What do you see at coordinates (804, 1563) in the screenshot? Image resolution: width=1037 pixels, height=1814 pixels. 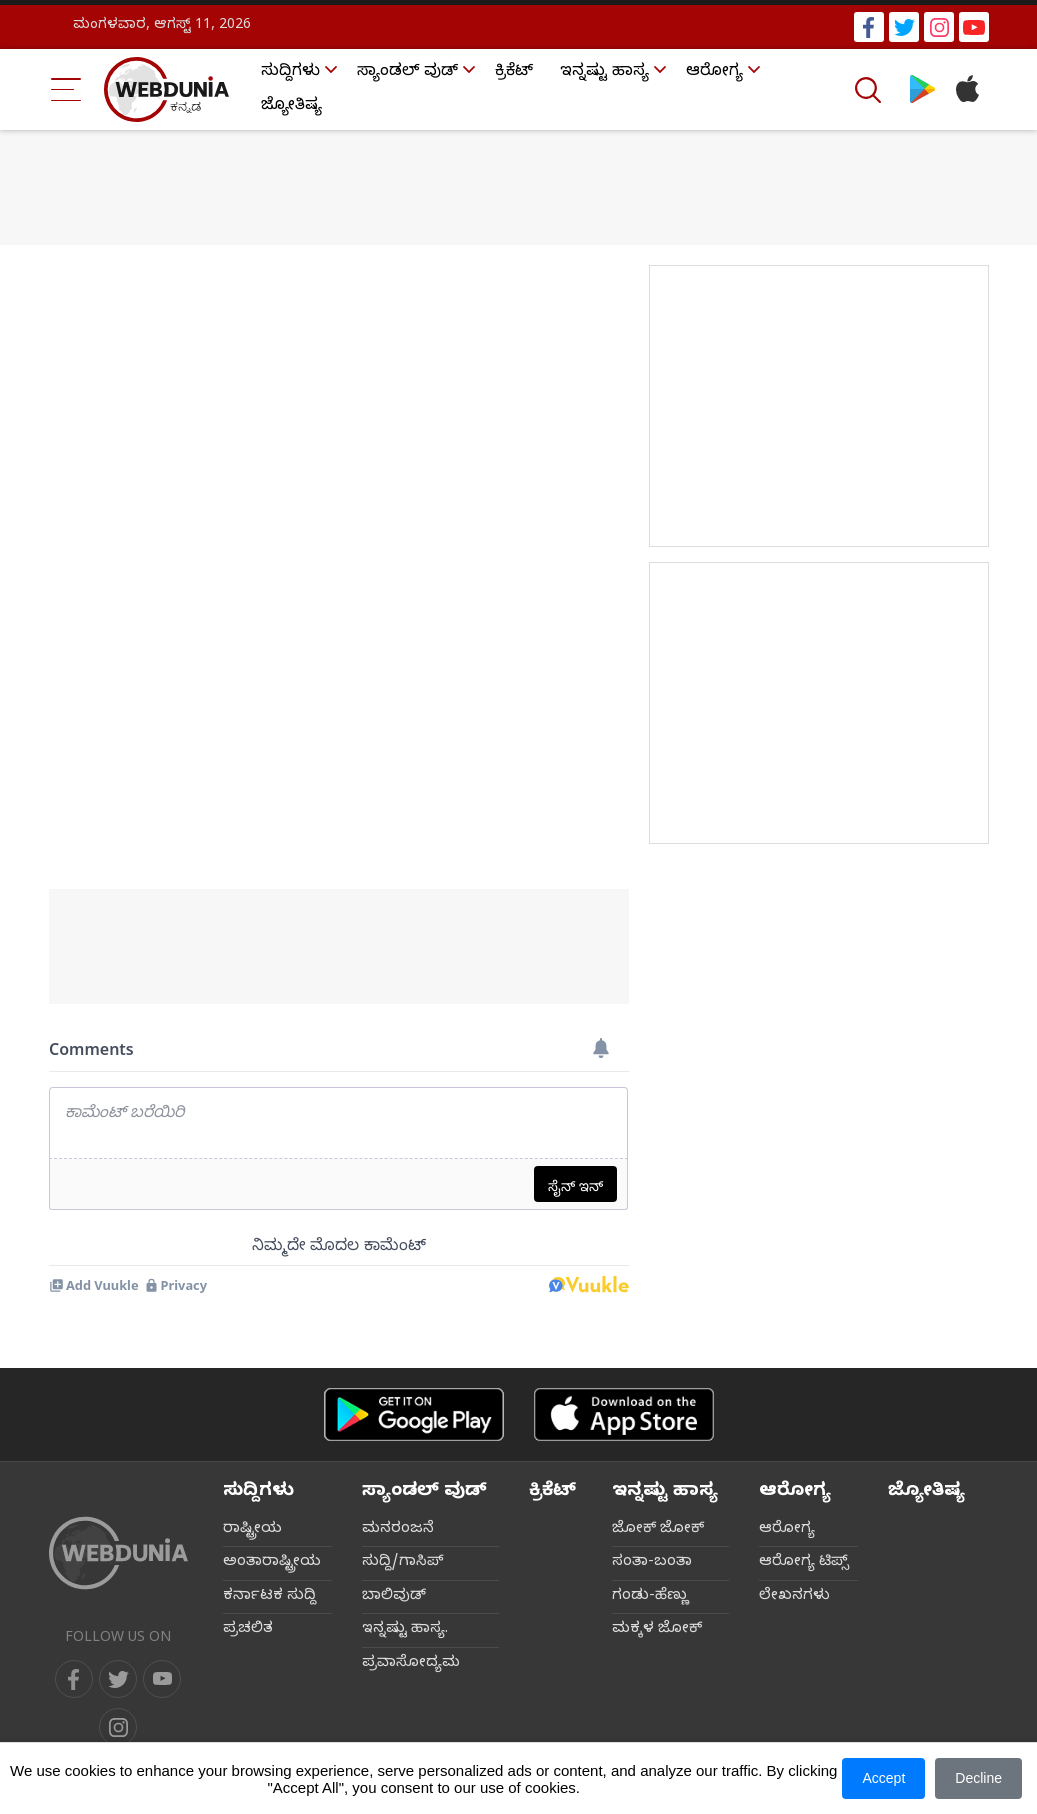 I see `ಆರೋಗ್ಯ ಟಿಪ್ಸ್‌` at bounding box center [804, 1563].